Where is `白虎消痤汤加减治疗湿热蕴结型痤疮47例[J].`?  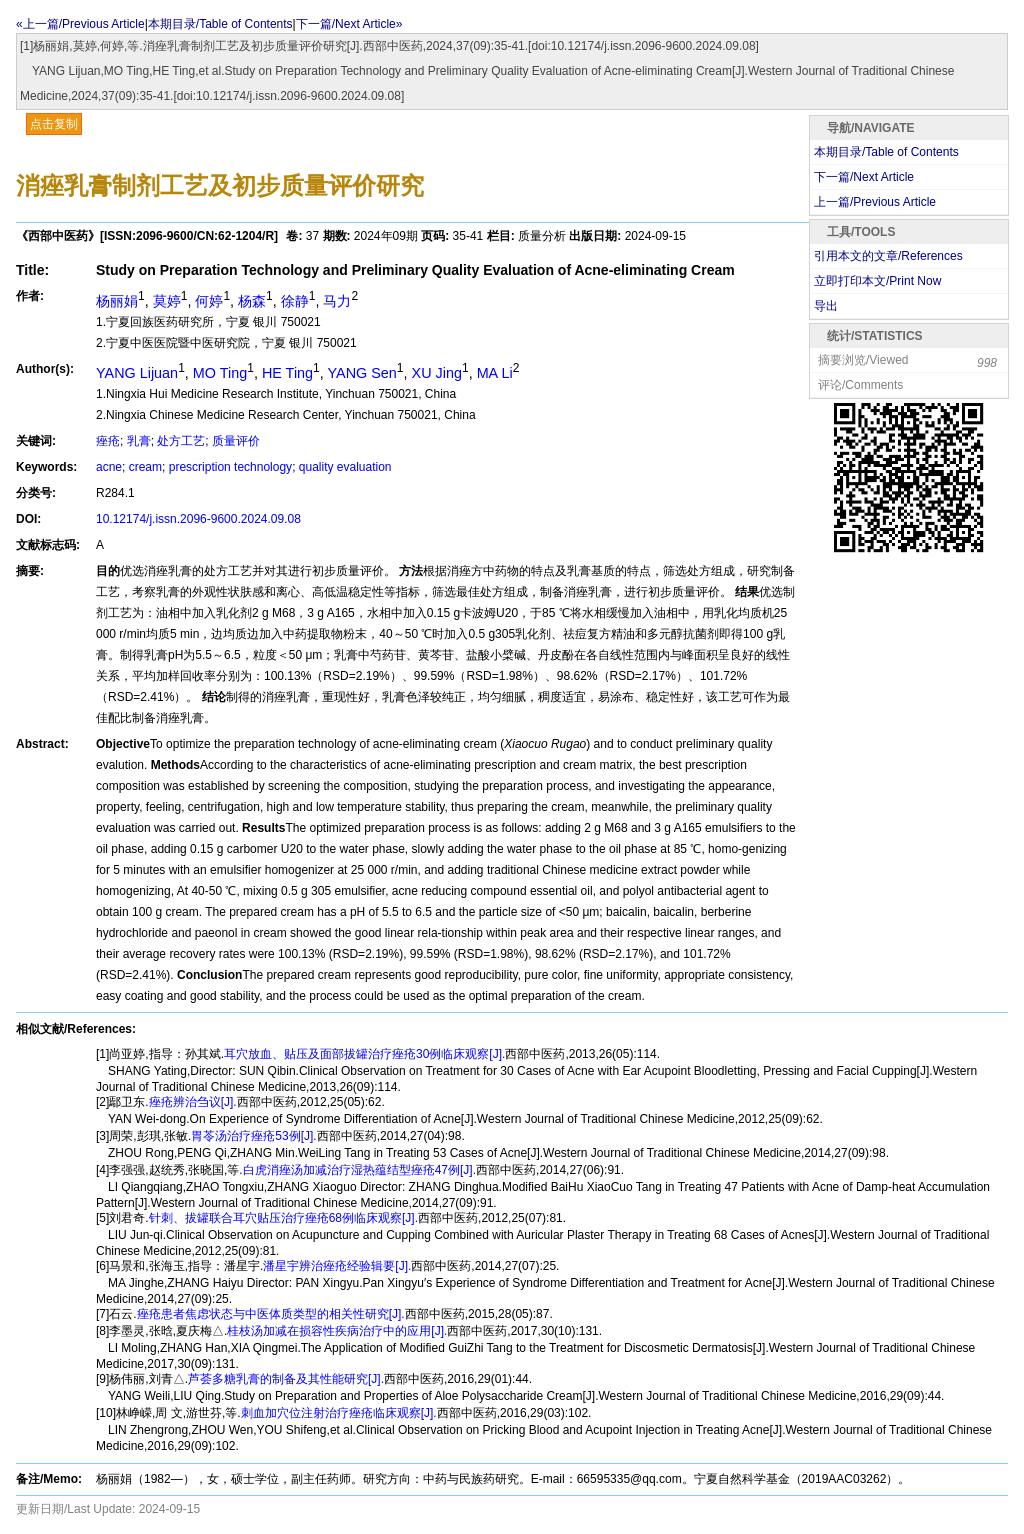
白虎消痤汤加减治疗湿热蕴结型痤疮47例[J]. is located at coordinates (359, 1170).